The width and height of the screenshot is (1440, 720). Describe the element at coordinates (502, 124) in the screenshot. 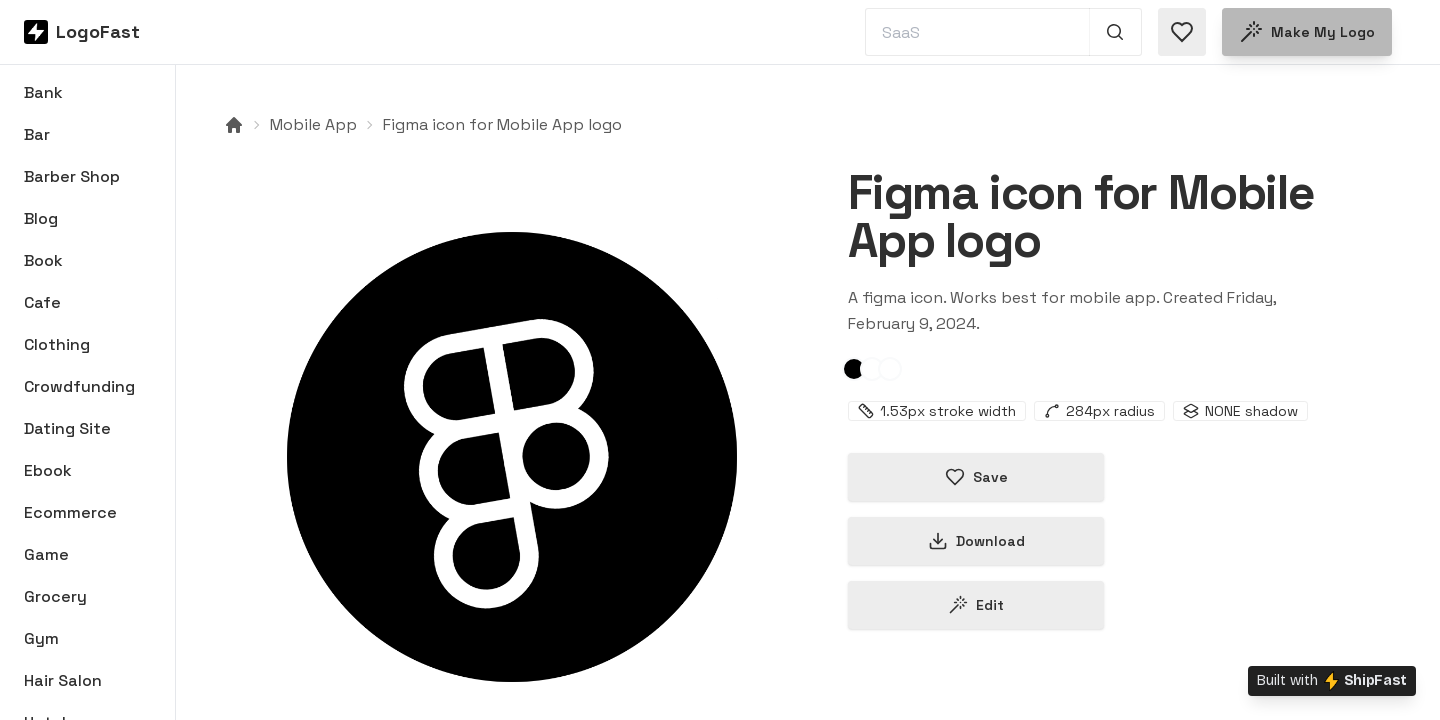

I see `Figma icon for Mobile App logo` at that location.